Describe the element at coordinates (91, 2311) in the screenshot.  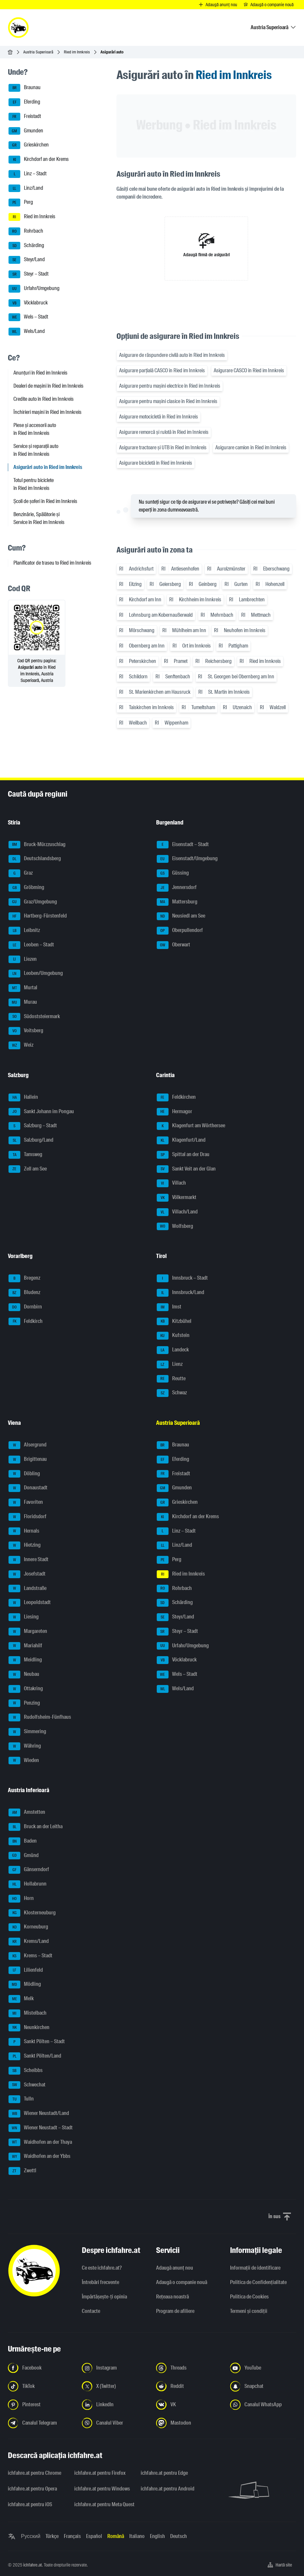
I see `Contacte` at that location.